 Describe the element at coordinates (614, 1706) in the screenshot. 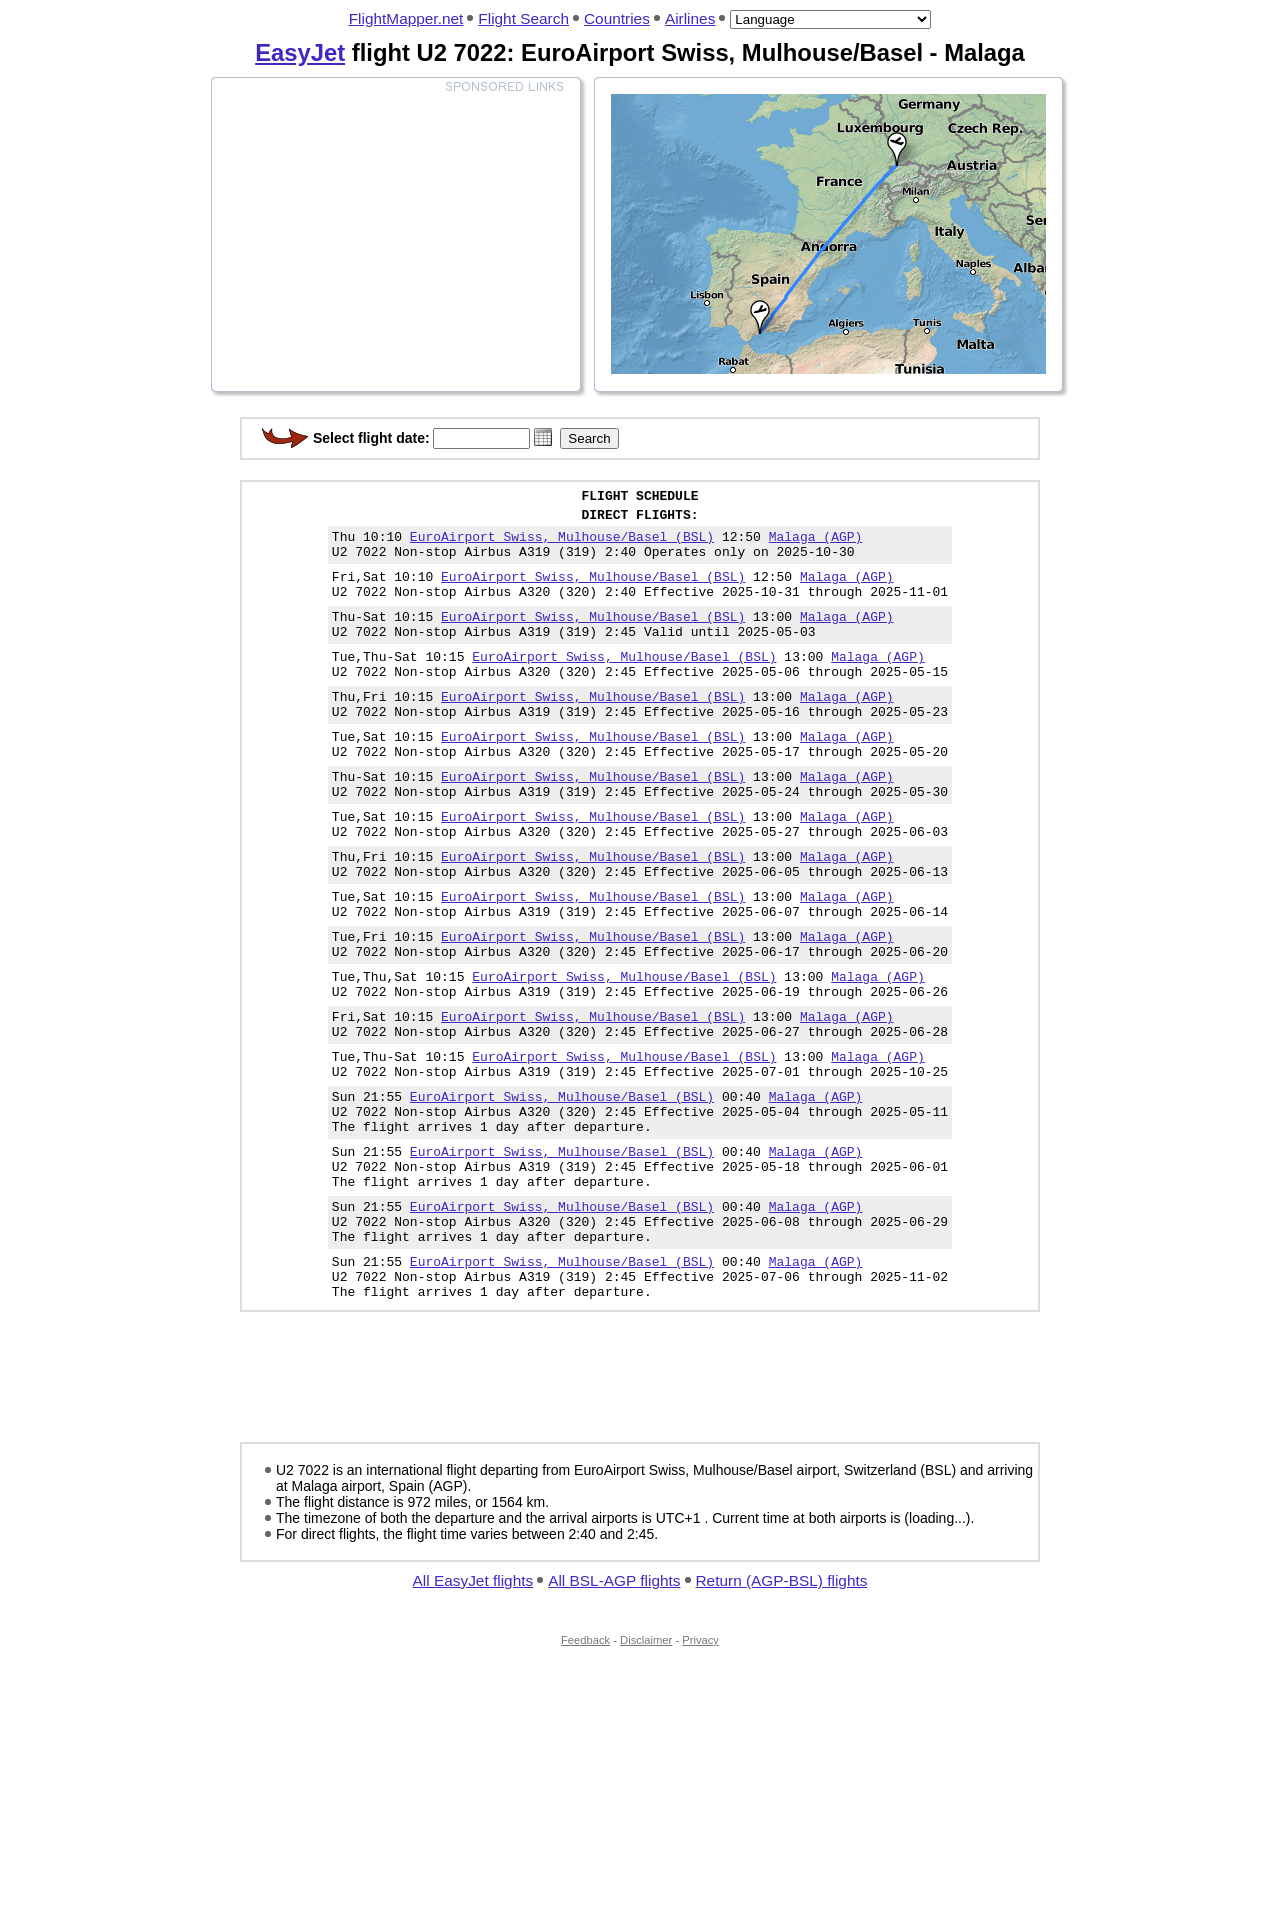

I see `All BSL-AGP flights` at that location.